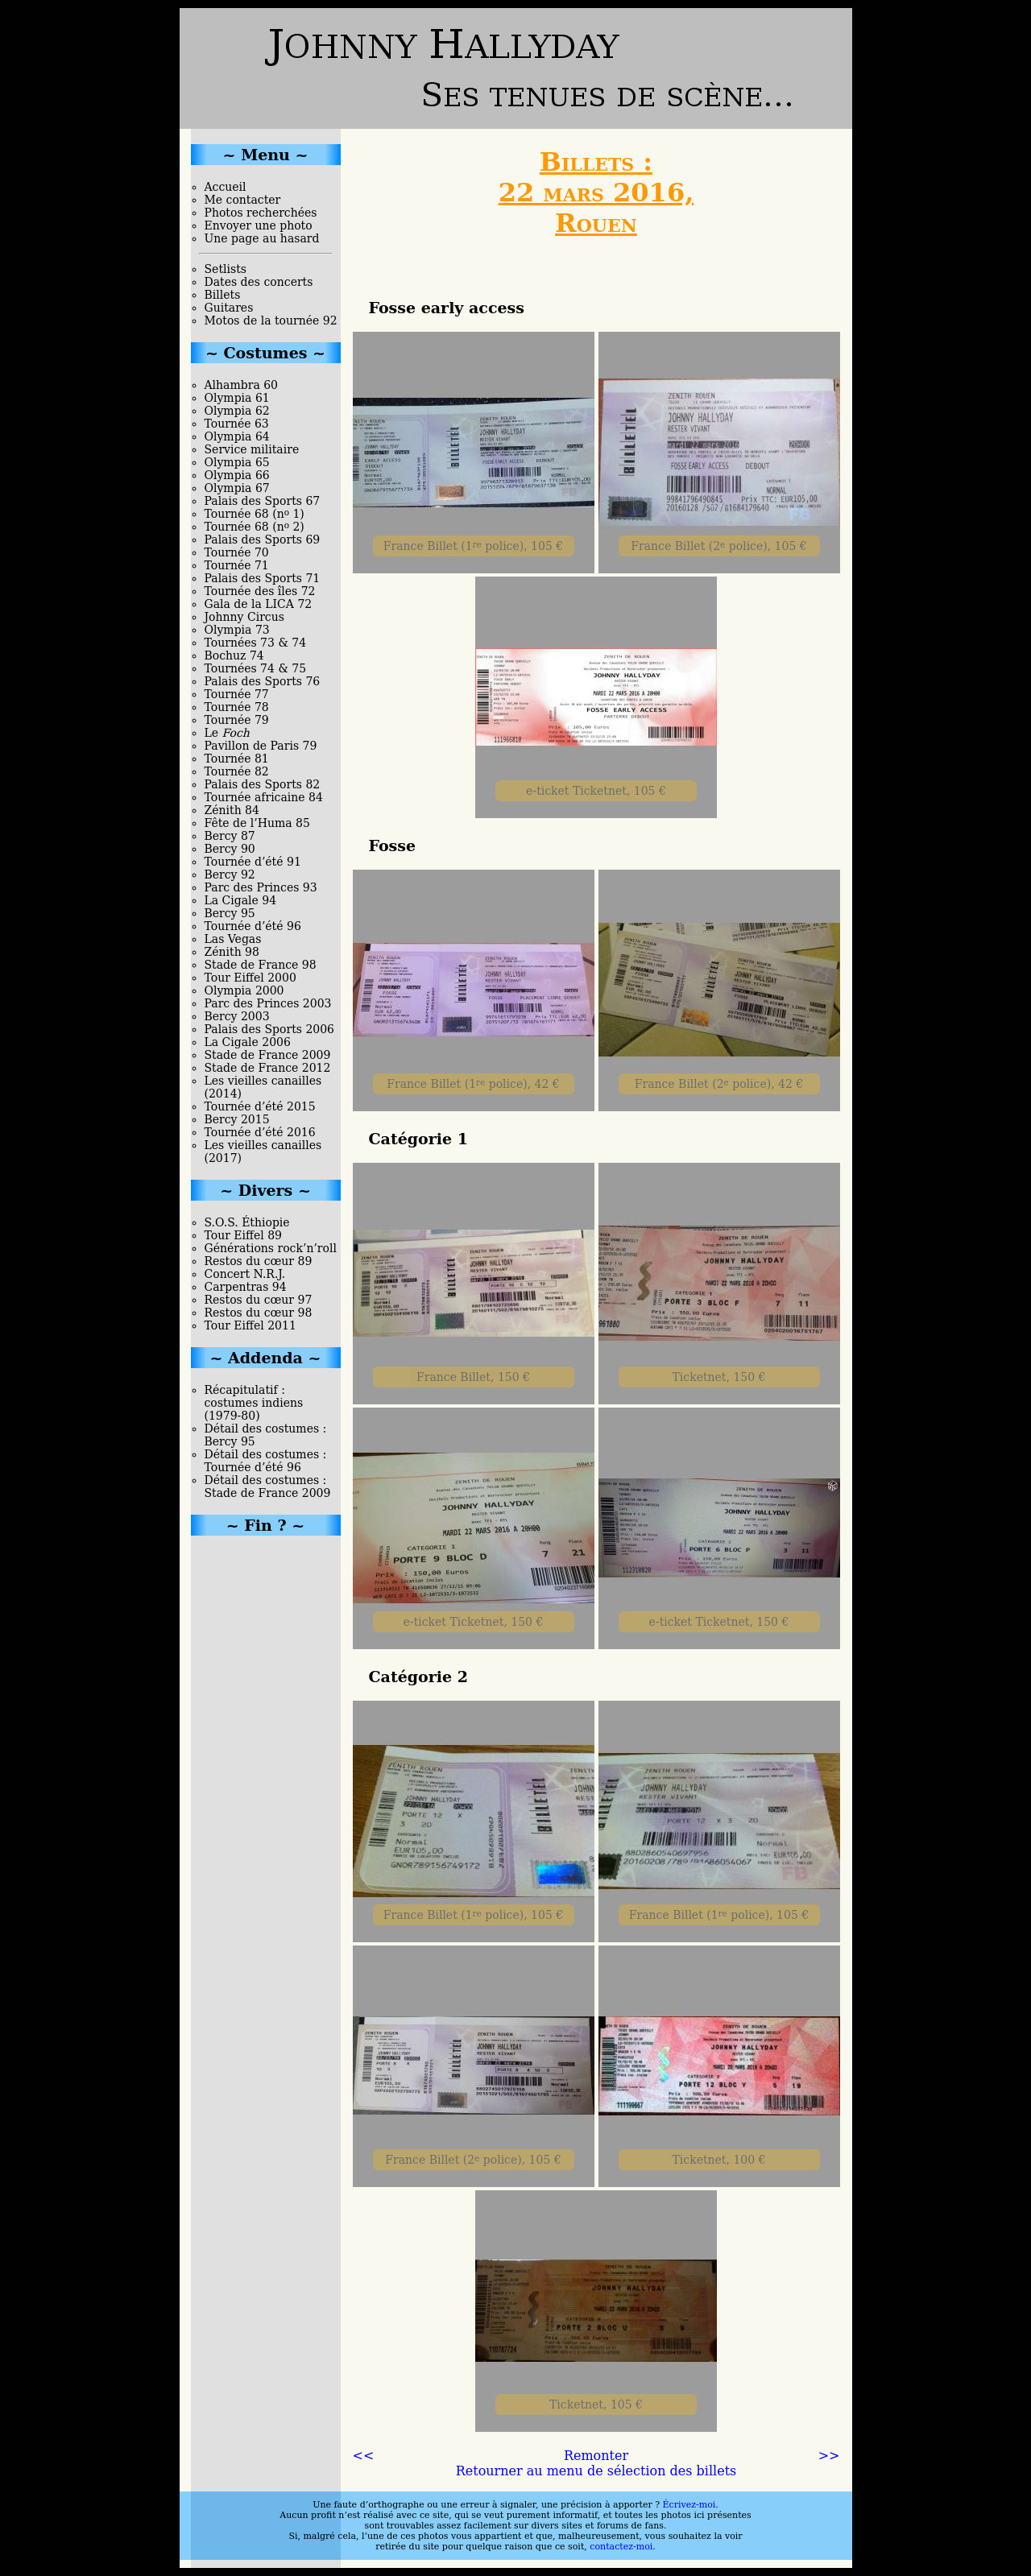 This screenshot has width=1031, height=2576. Describe the element at coordinates (266, 1435) in the screenshot. I see `Détail des costumes : Bercy 95` at that location.